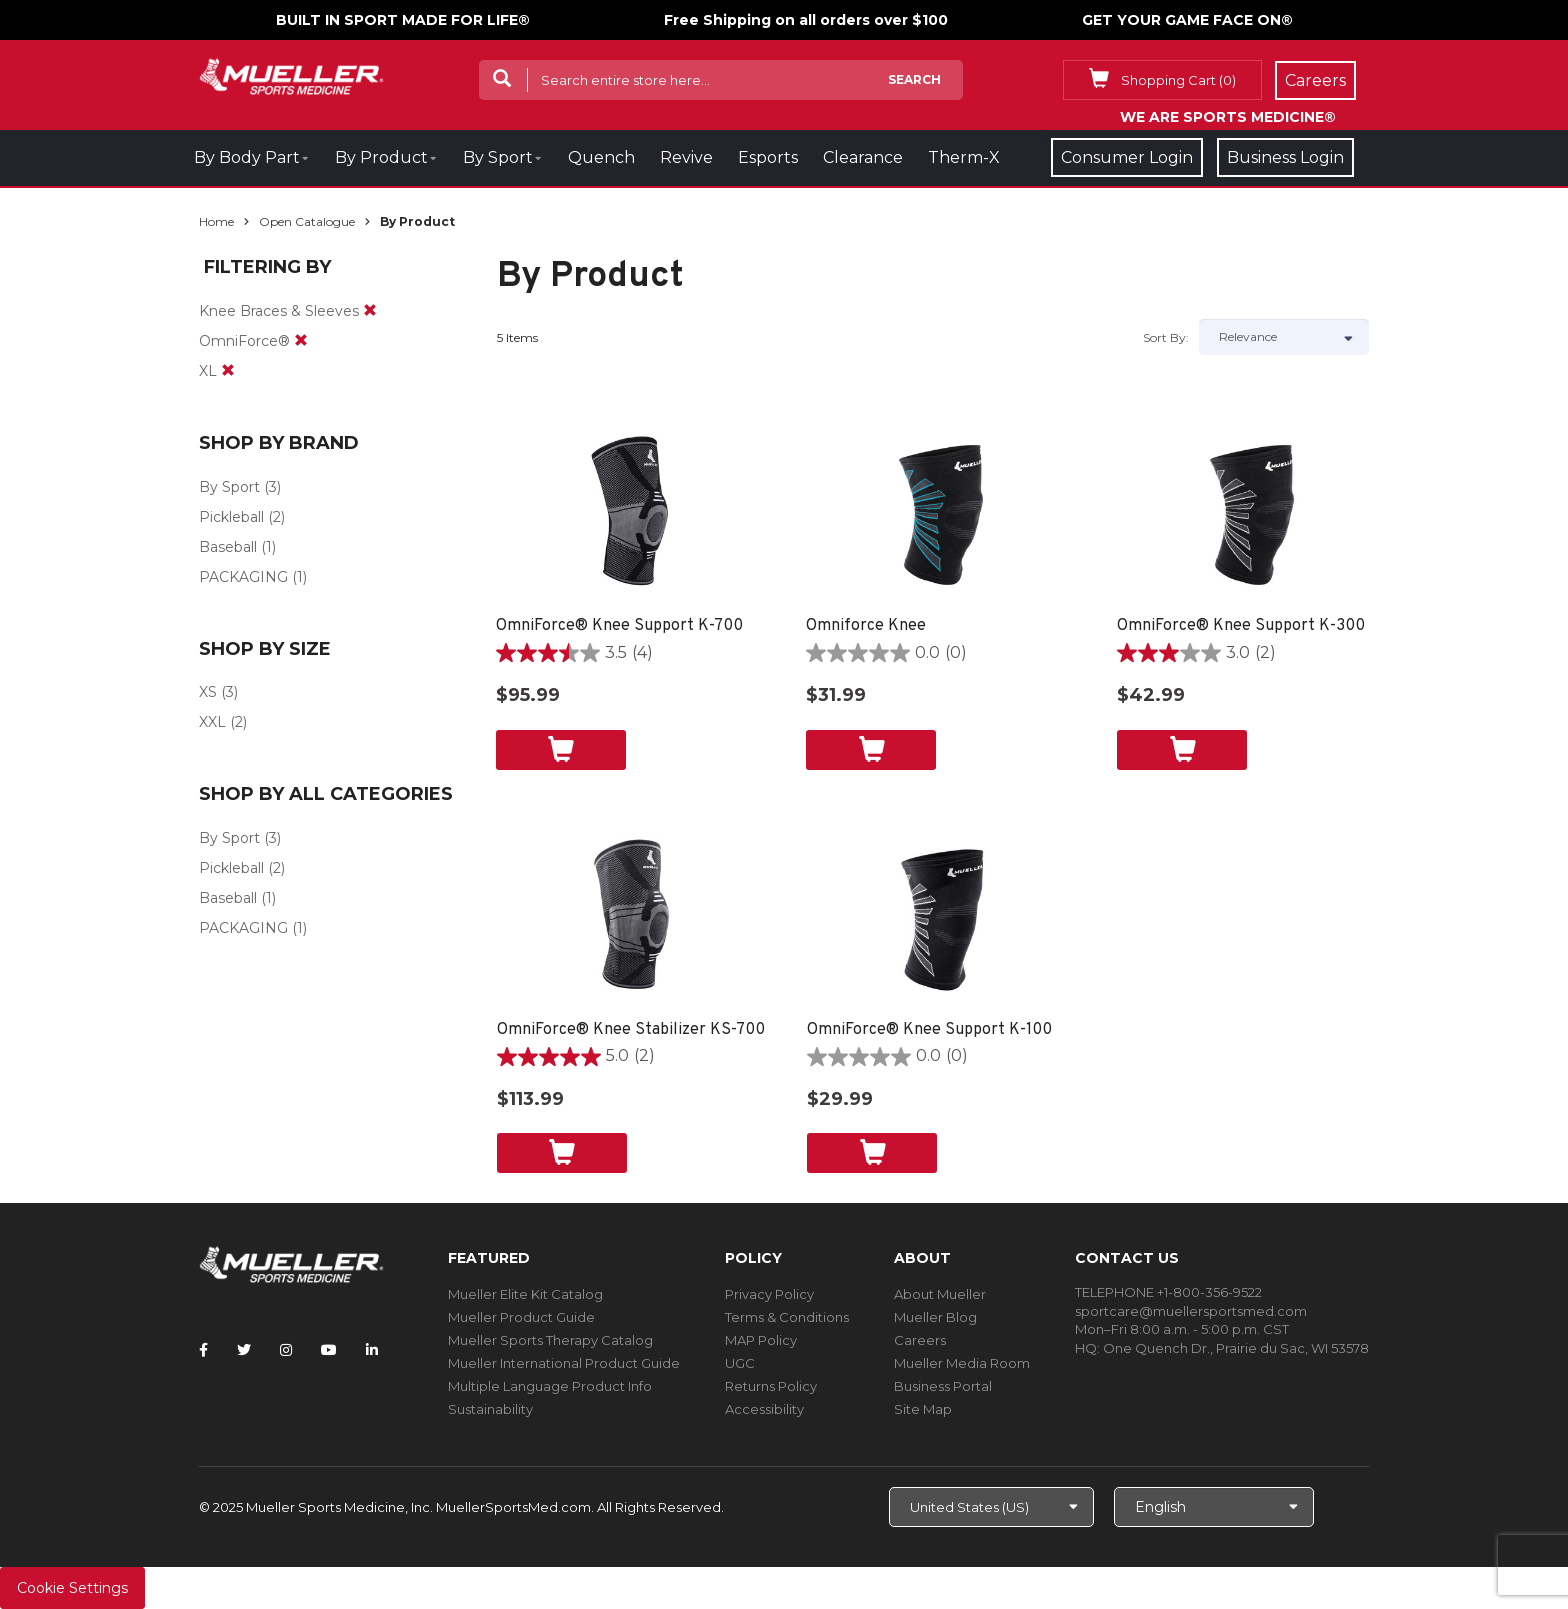 This screenshot has height=1609, width=1568. Describe the element at coordinates (550, 1386) in the screenshot. I see `Multiple Language Product Info` at that location.